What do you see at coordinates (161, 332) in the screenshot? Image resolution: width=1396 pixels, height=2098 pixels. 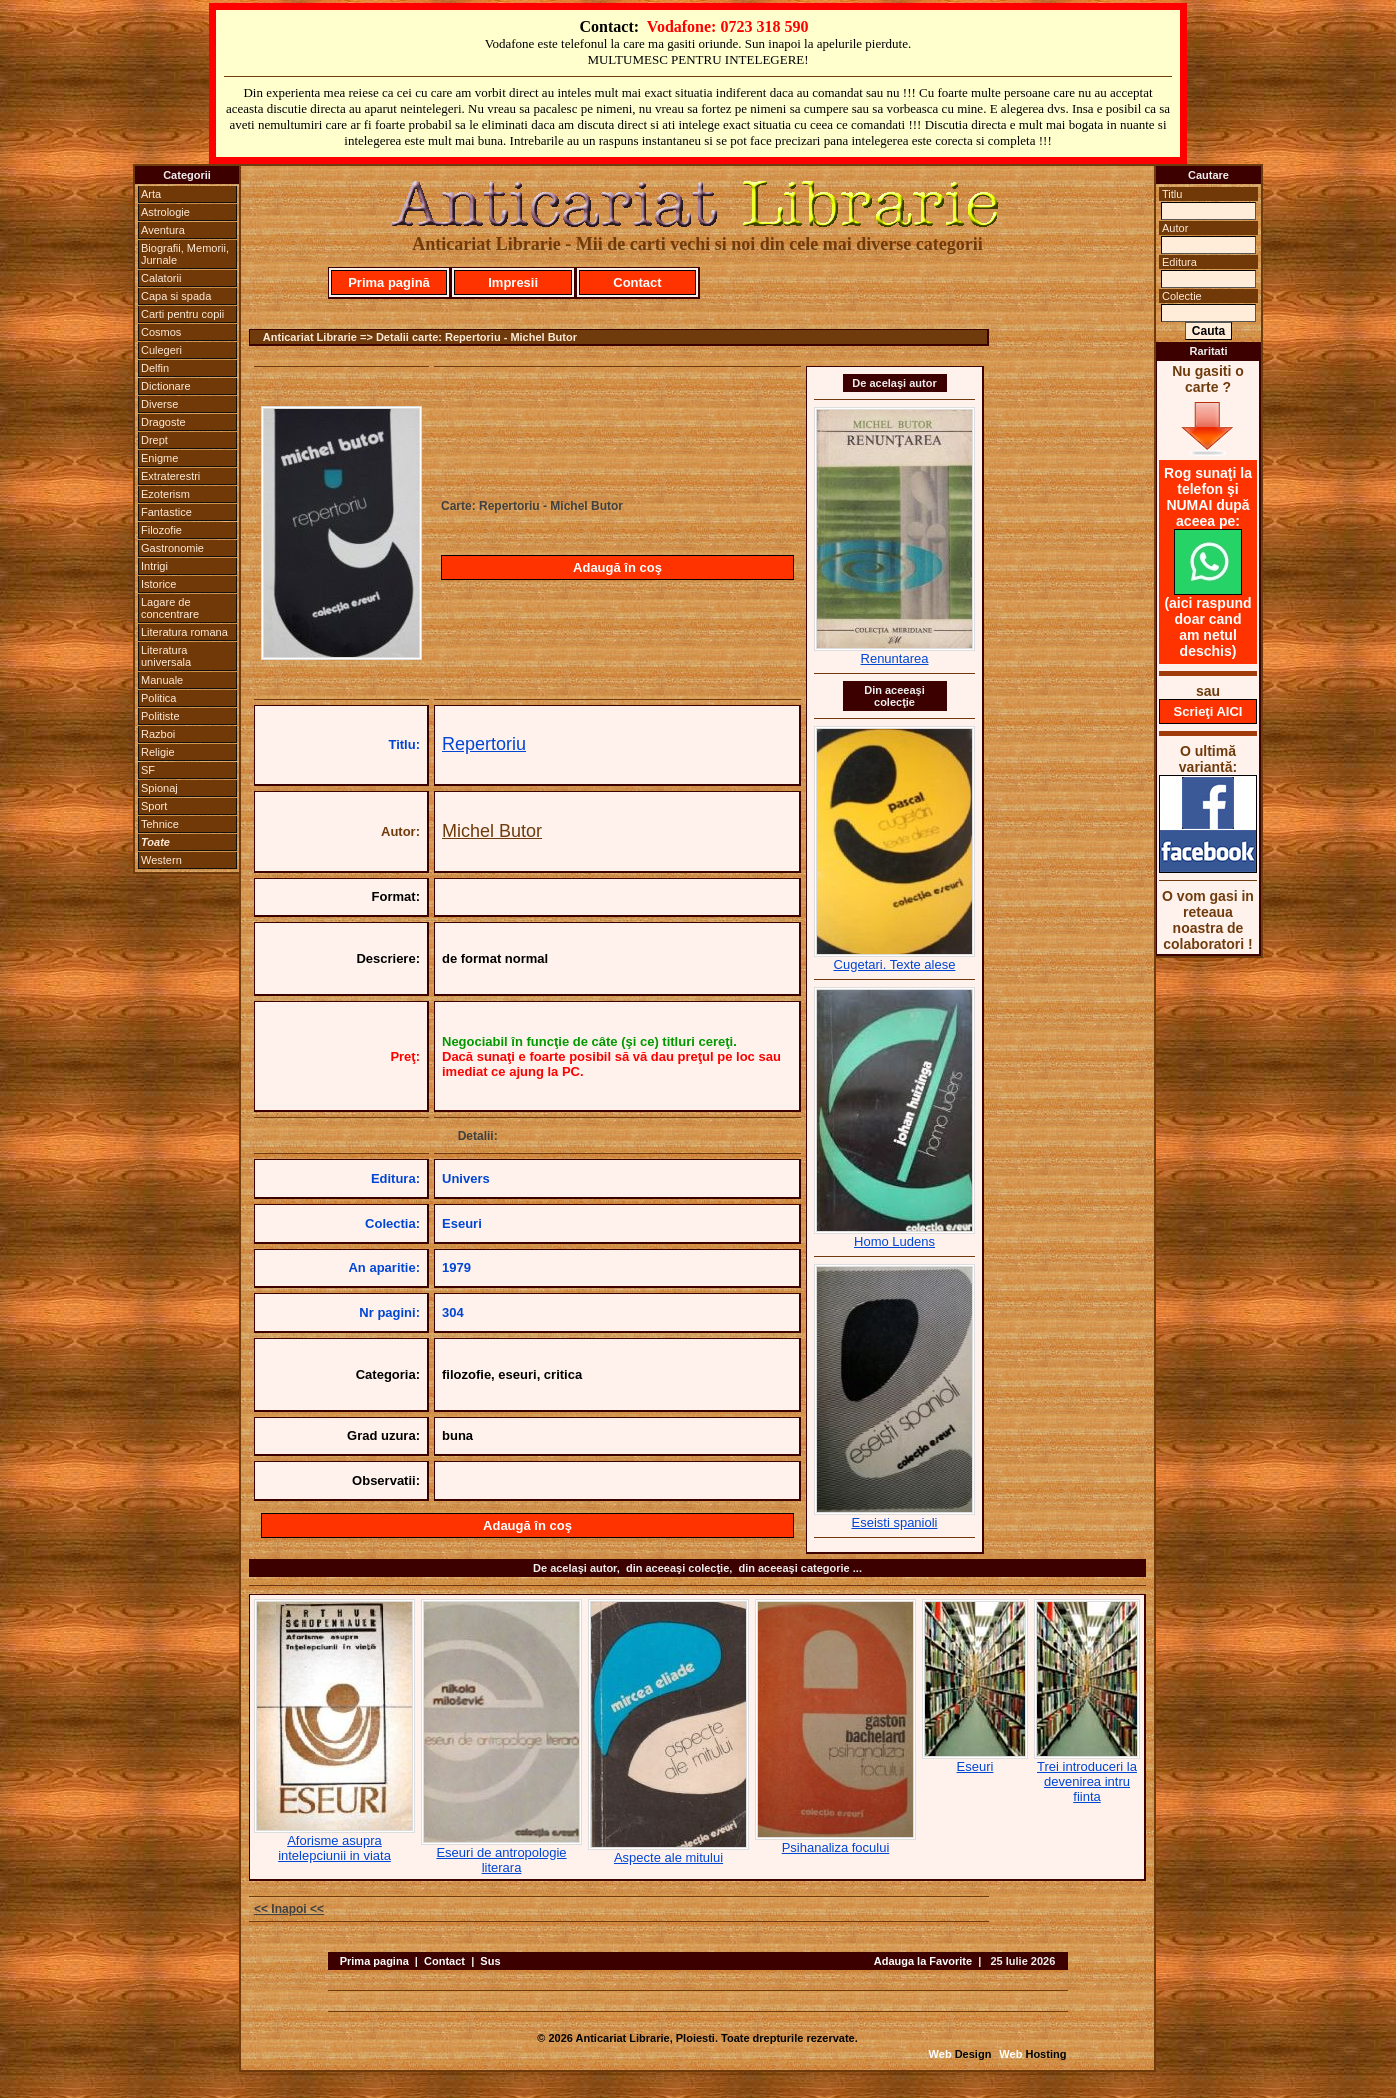 I see `Cosmos` at bounding box center [161, 332].